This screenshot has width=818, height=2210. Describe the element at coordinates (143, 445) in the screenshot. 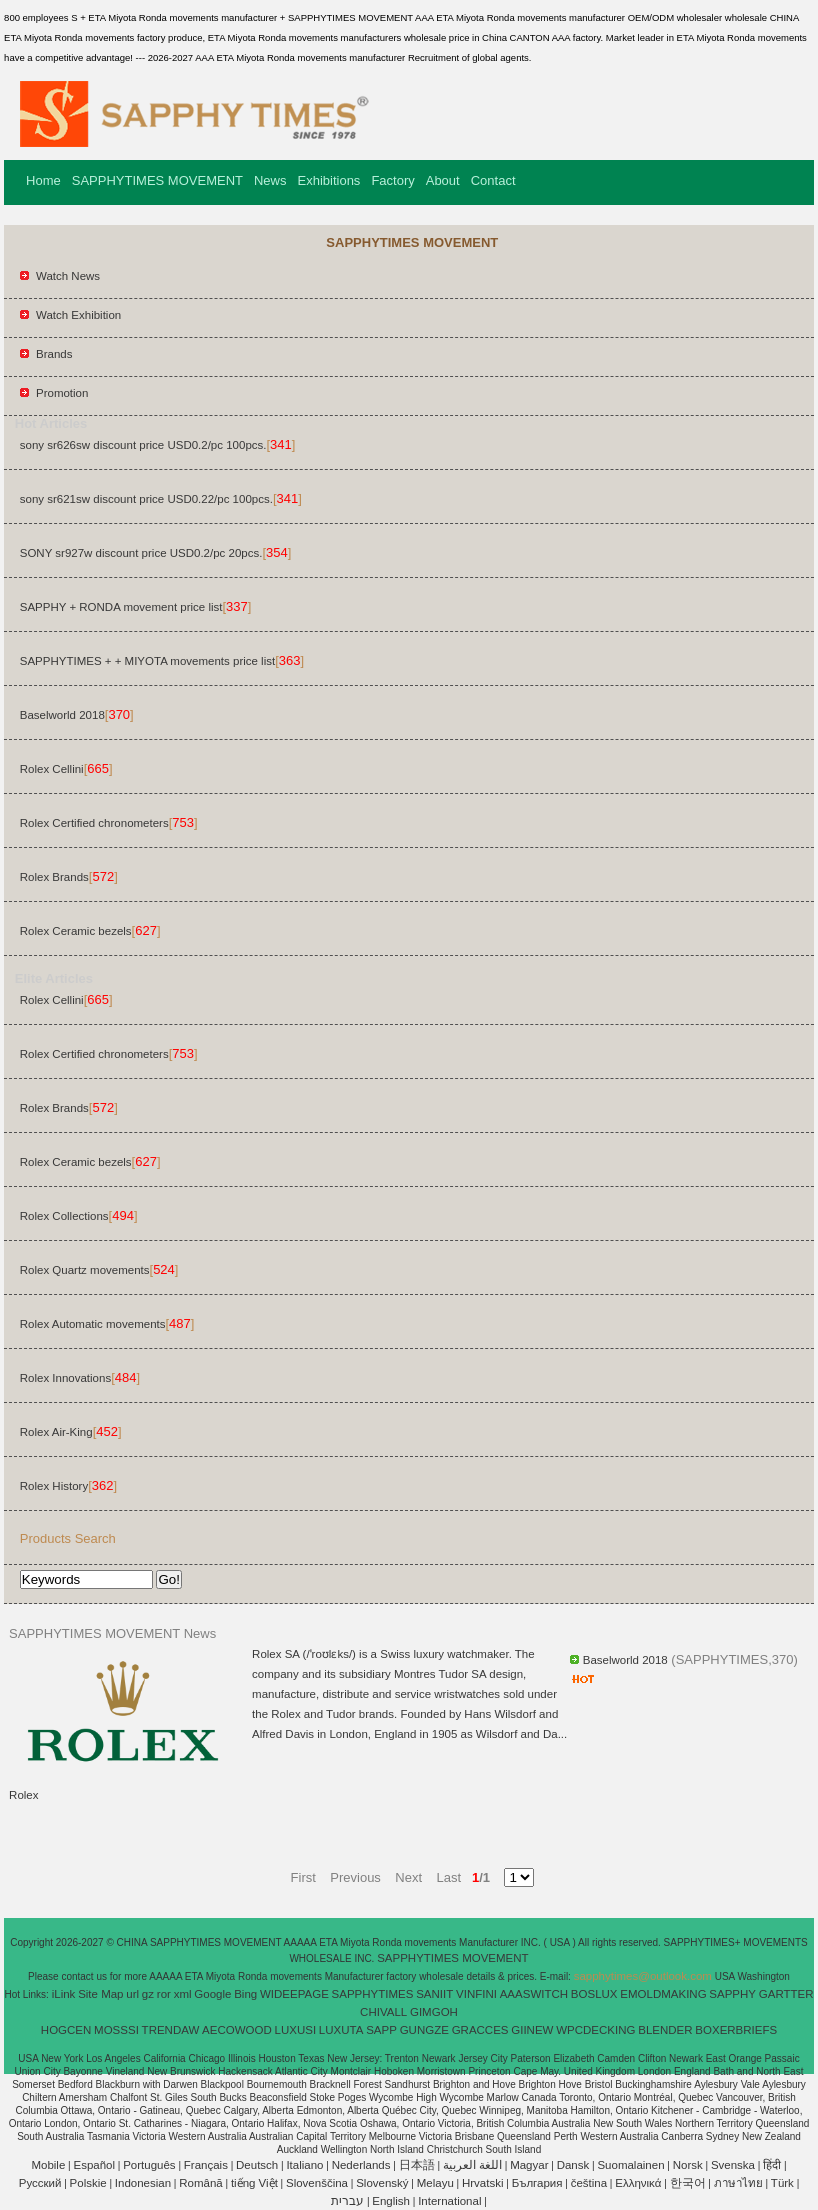

I see `sony sr626sw discount price USD0.2/pc 100pcs.` at that location.